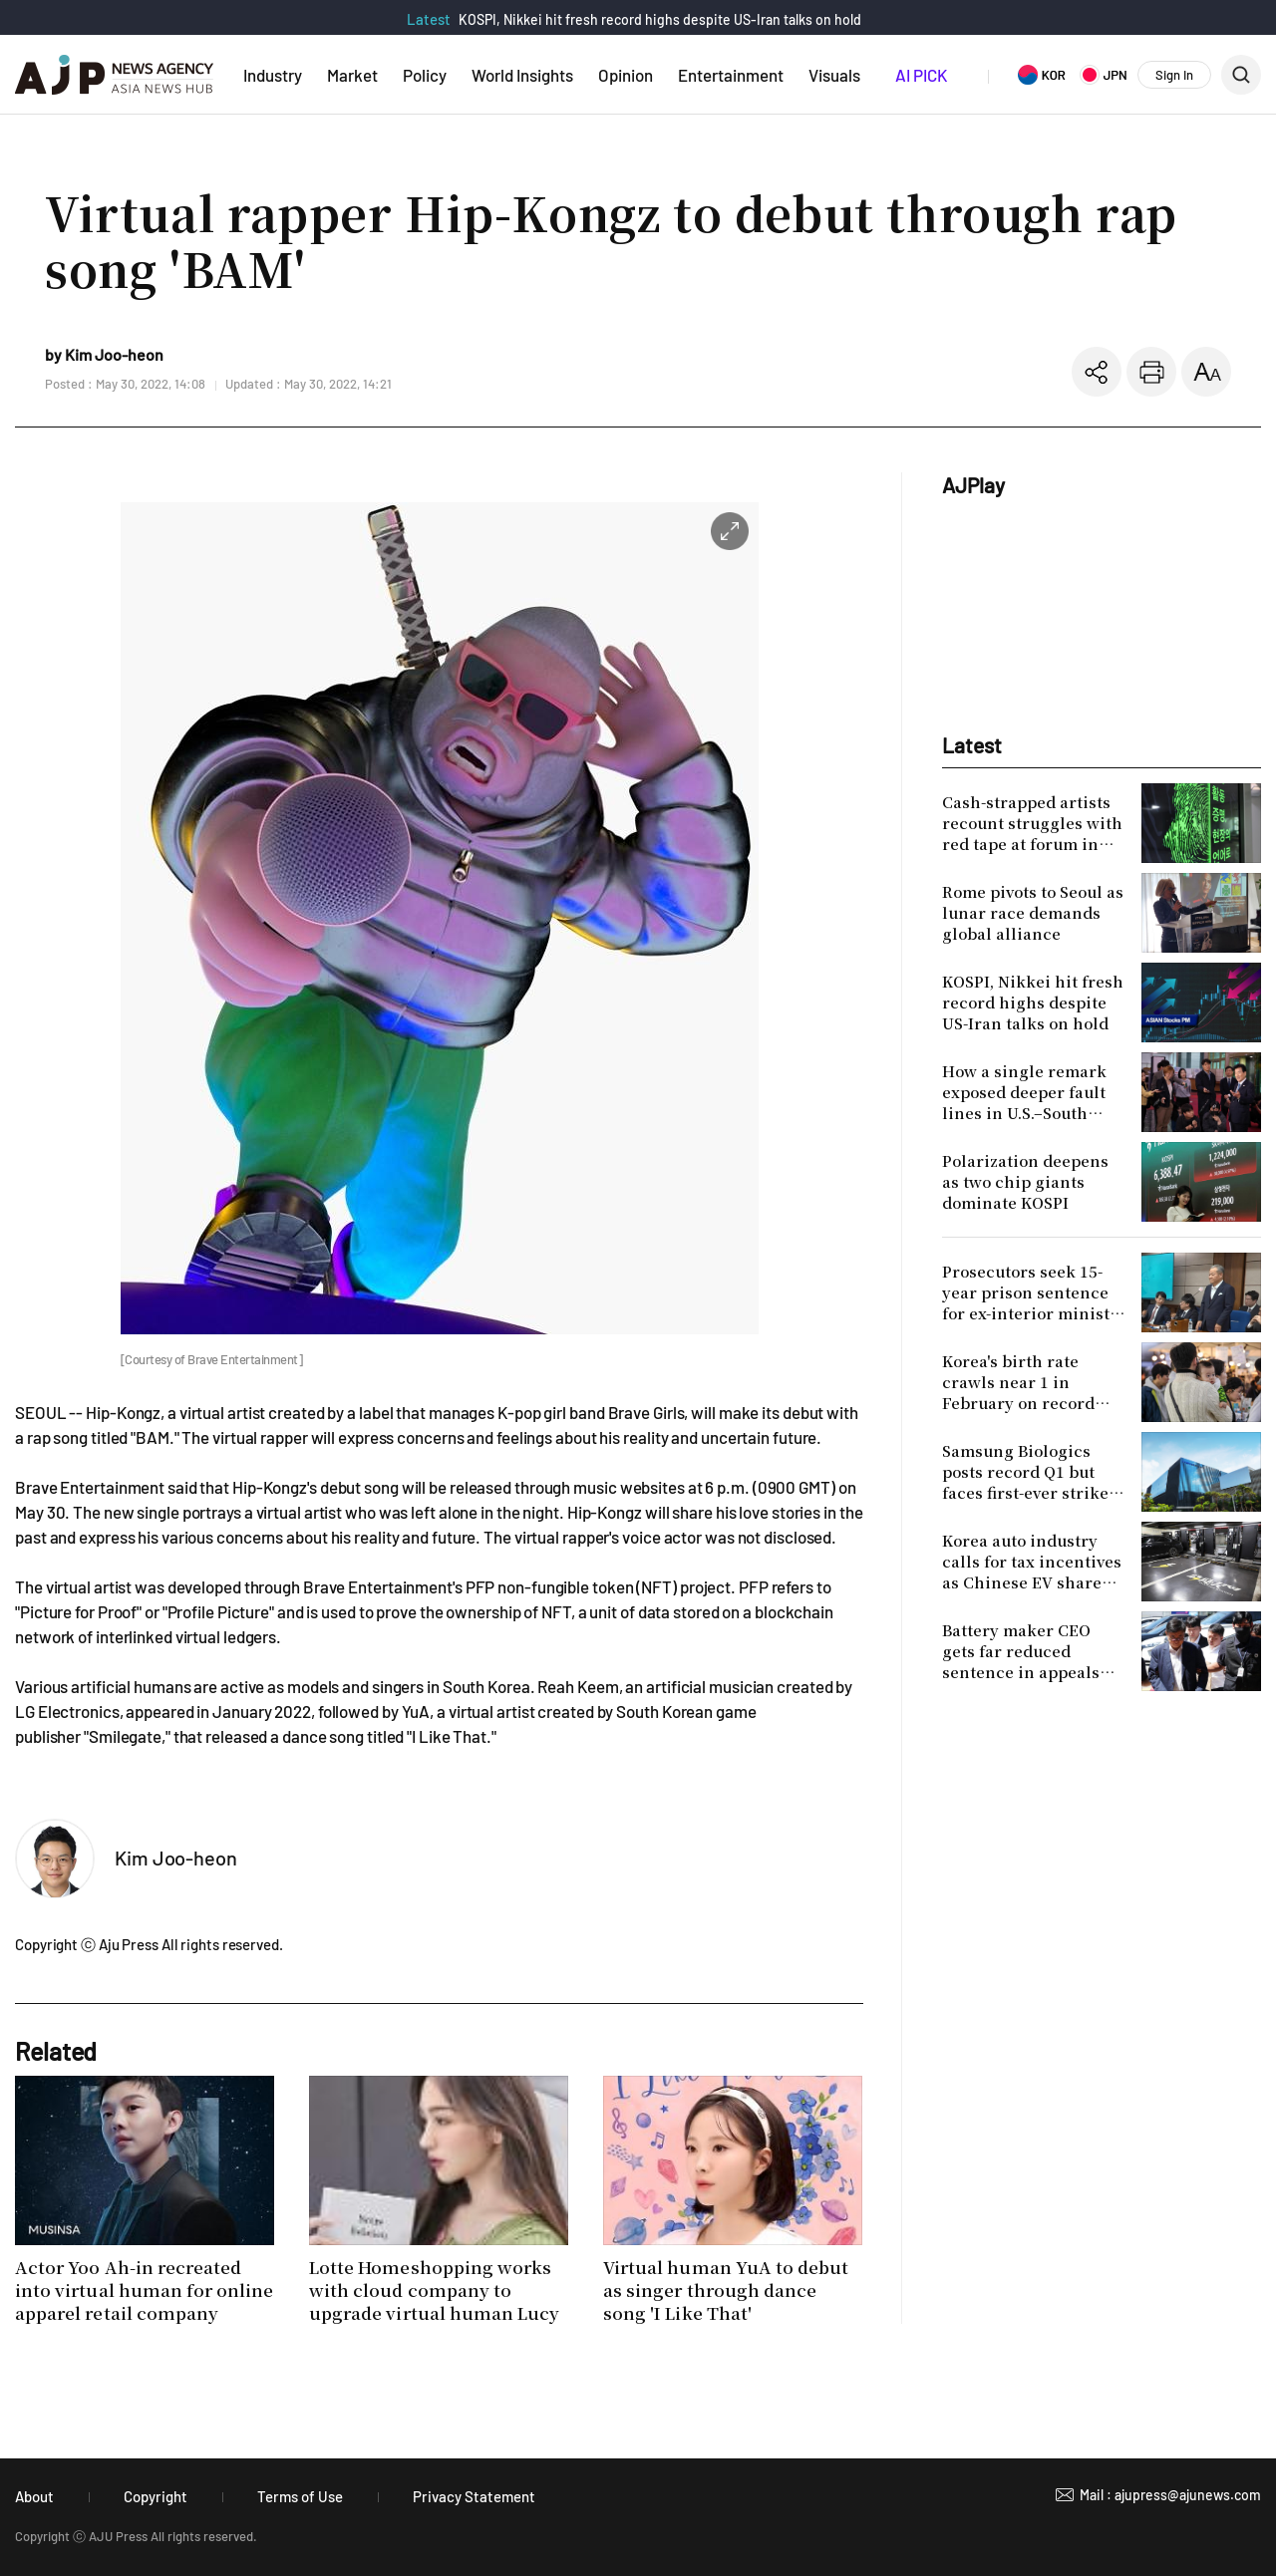 The width and height of the screenshot is (1276, 2576). What do you see at coordinates (176, 1857) in the screenshot?
I see `Kim Joo-heon` at bounding box center [176, 1857].